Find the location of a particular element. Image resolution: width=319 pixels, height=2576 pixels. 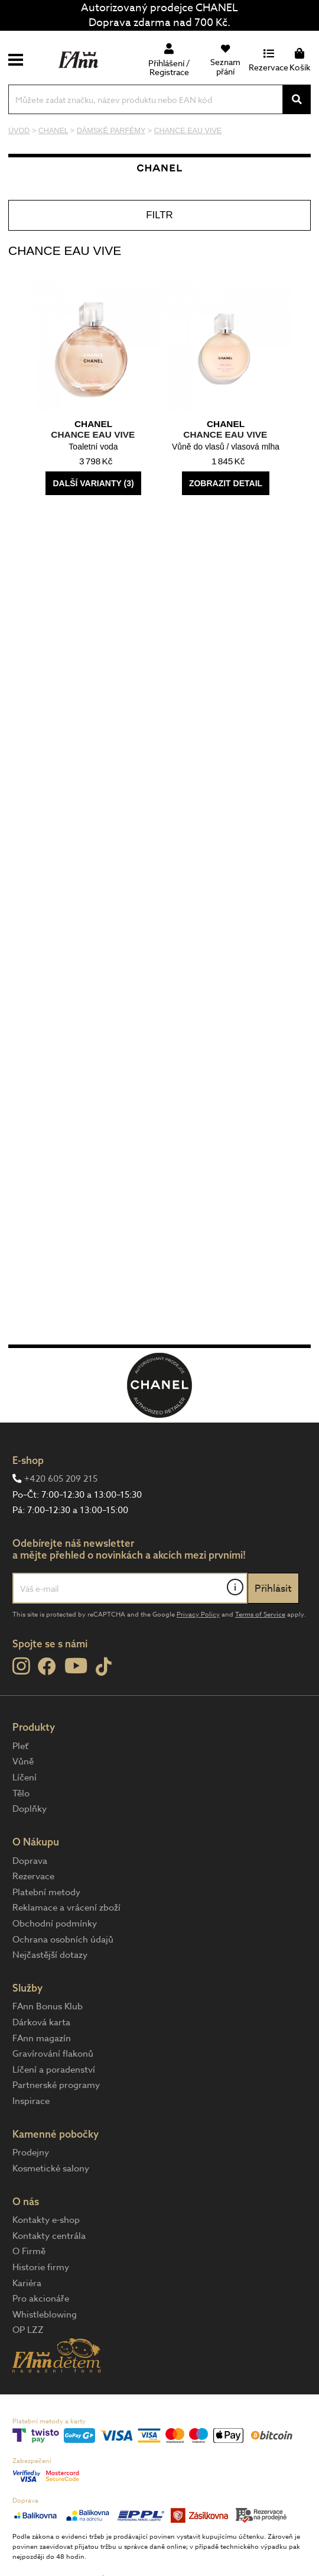

Dárková karta is located at coordinates (41, 2022).